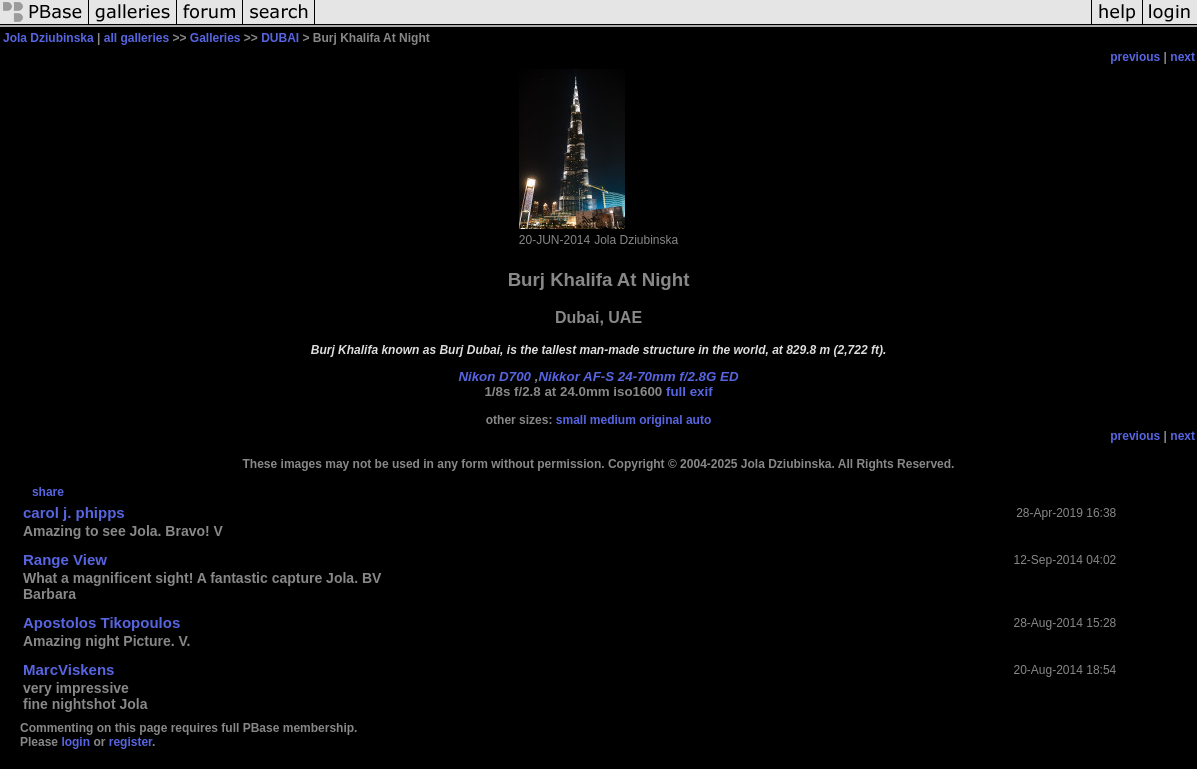 This screenshot has height=769, width=1197. What do you see at coordinates (660, 420) in the screenshot?
I see `original` at bounding box center [660, 420].